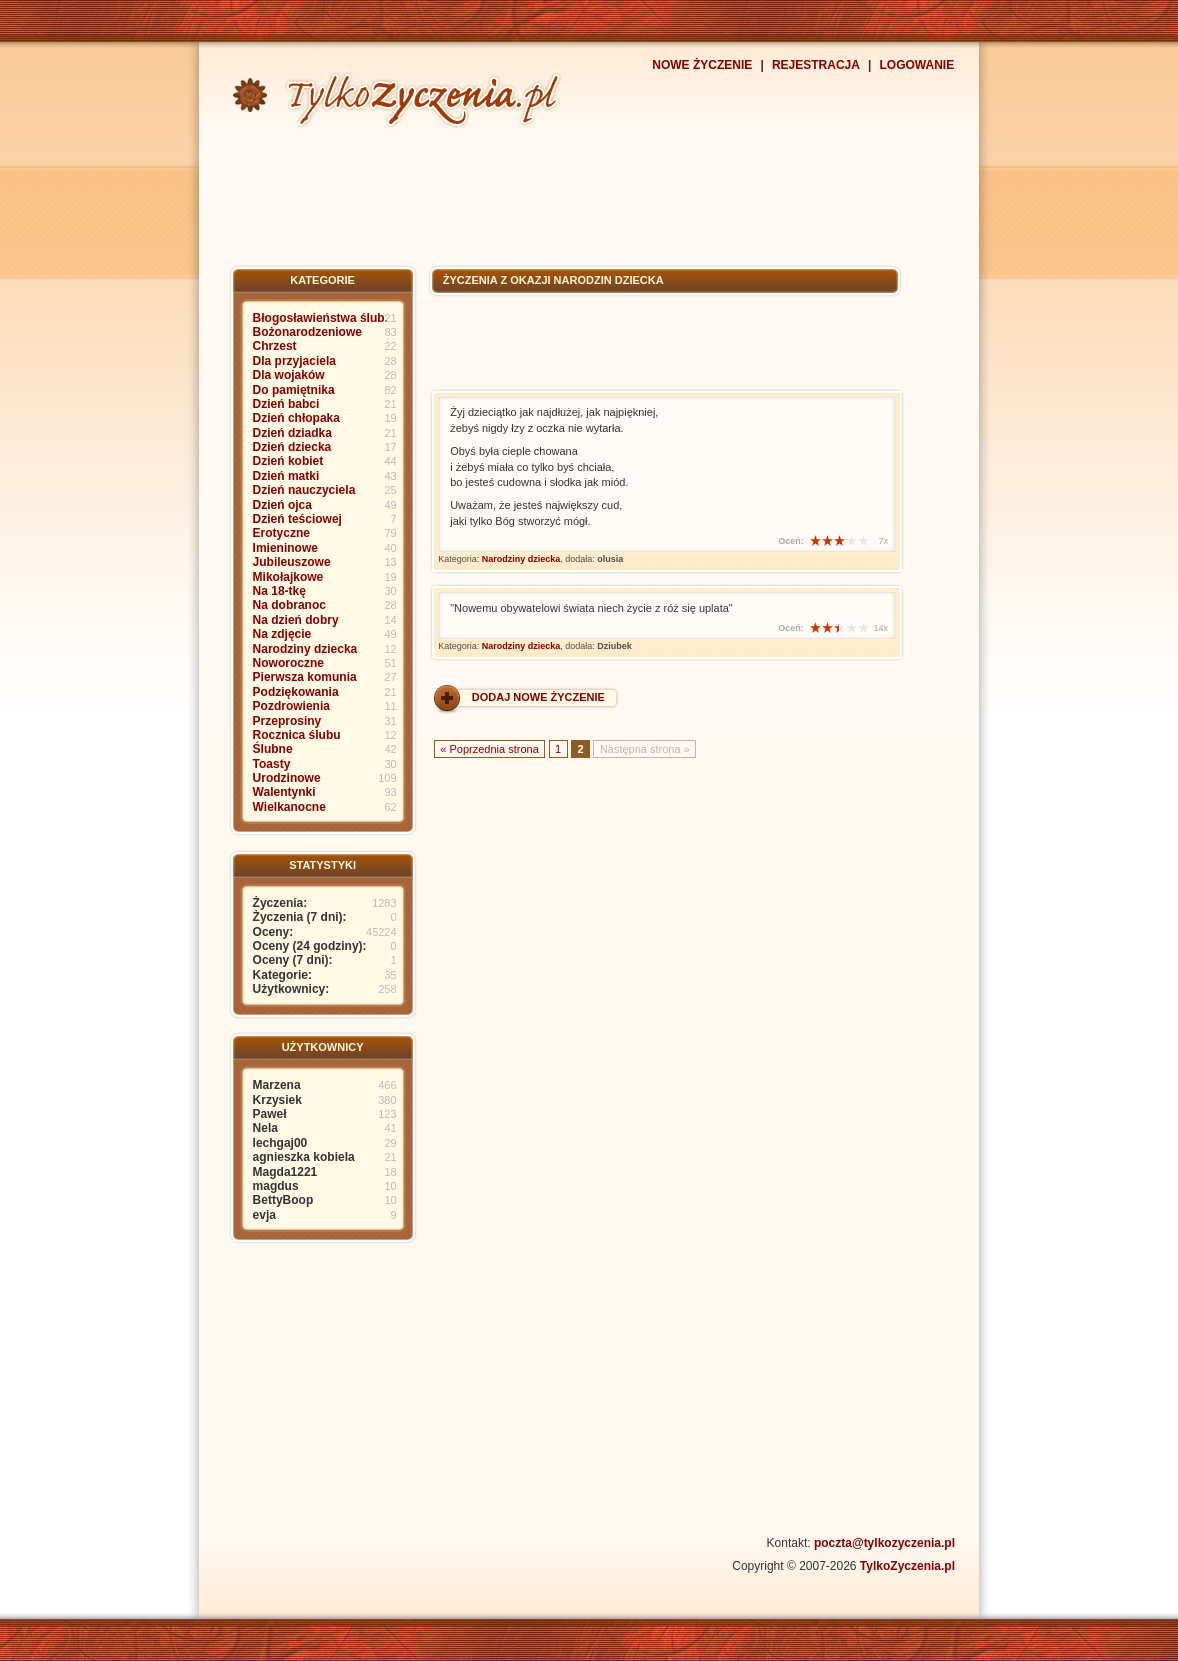 The width and height of the screenshot is (1178, 1661). I want to click on Wielkanocne, so click(289, 807).